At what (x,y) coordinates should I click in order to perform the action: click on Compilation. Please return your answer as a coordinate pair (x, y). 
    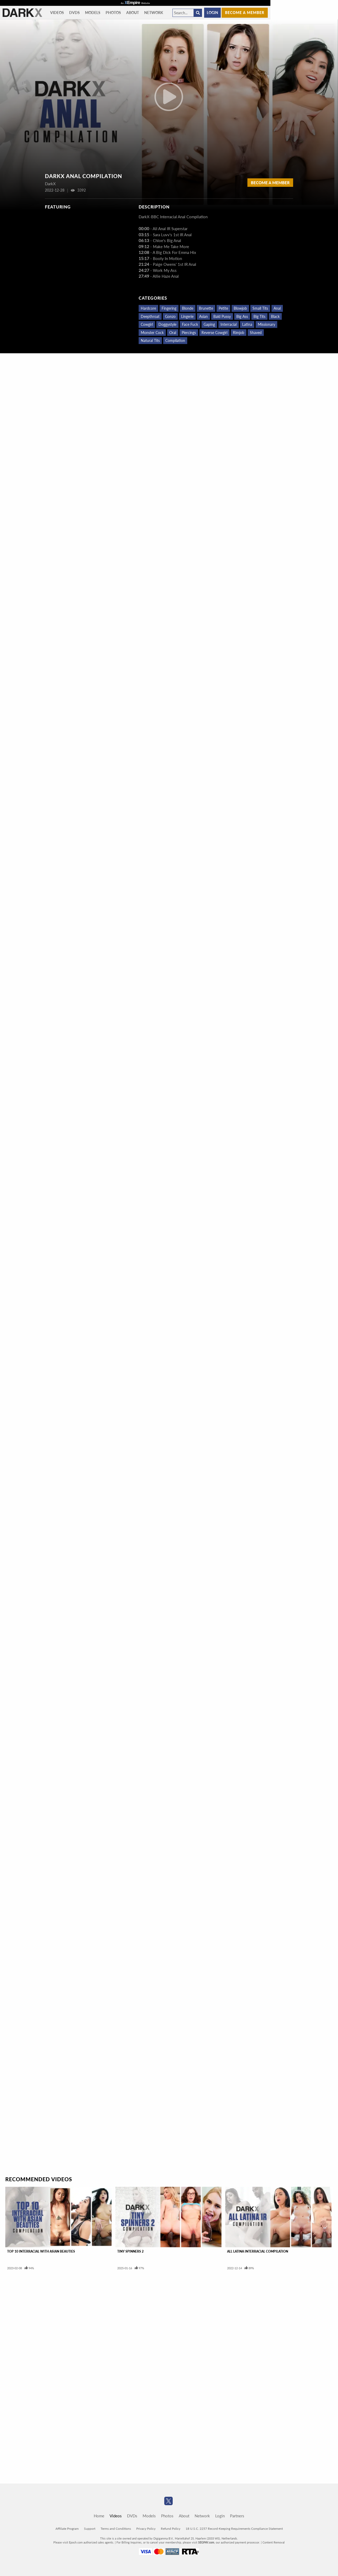
    Looking at the image, I should click on (175, 340).